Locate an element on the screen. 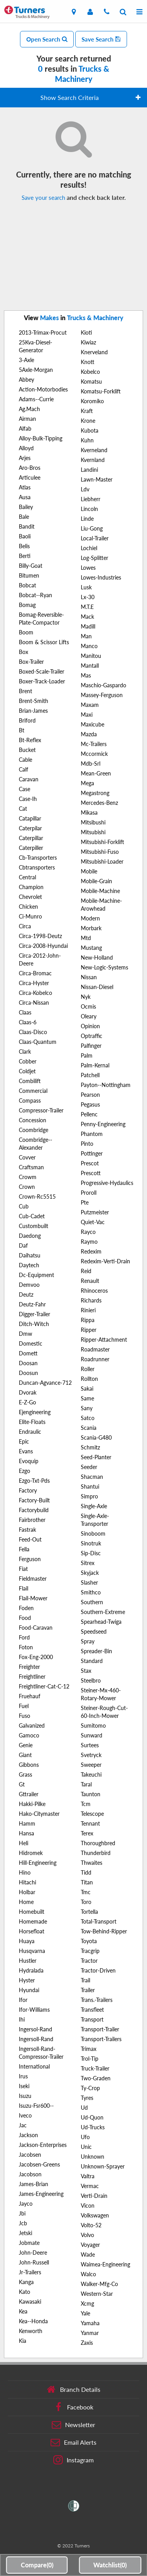  Prescott is located at coordinates (91, 1173).